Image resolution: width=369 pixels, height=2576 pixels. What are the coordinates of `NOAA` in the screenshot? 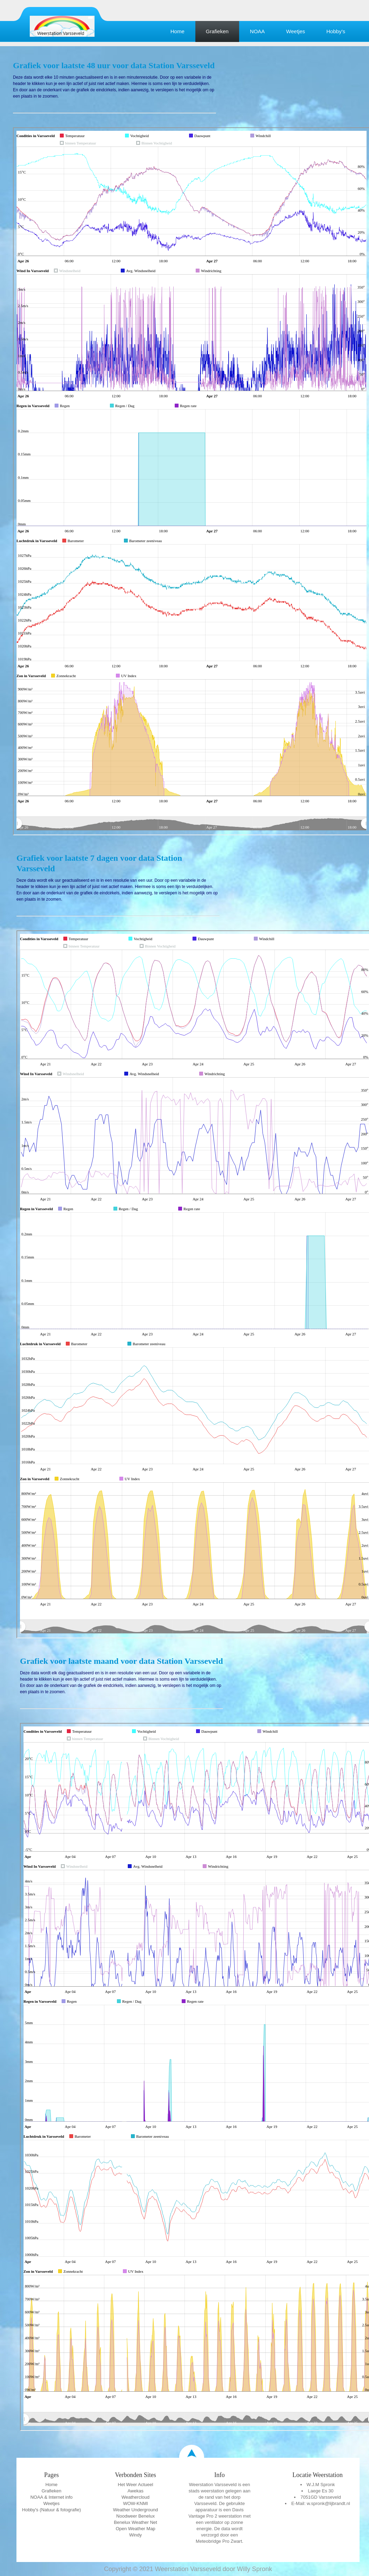 It's located at (257, 31).